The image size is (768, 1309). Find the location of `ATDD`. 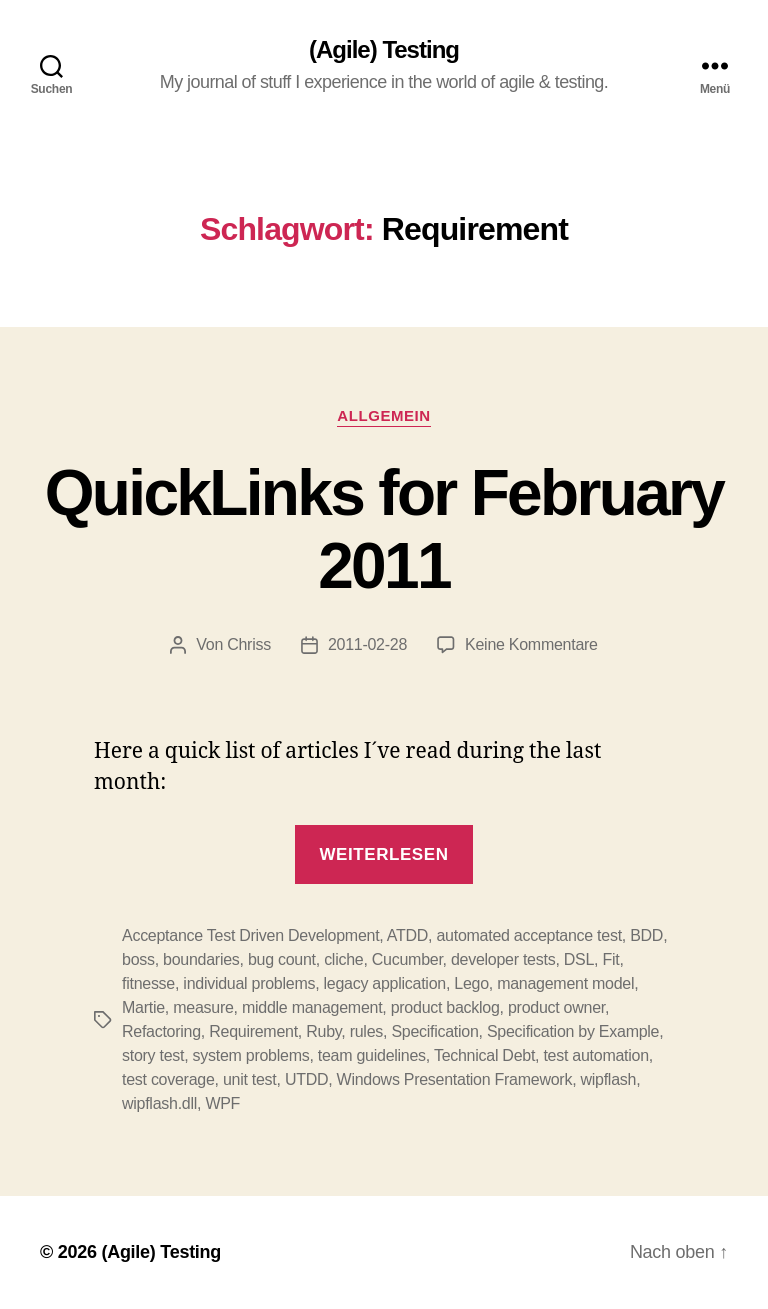

ATDD is located at coordinates (407, 935).